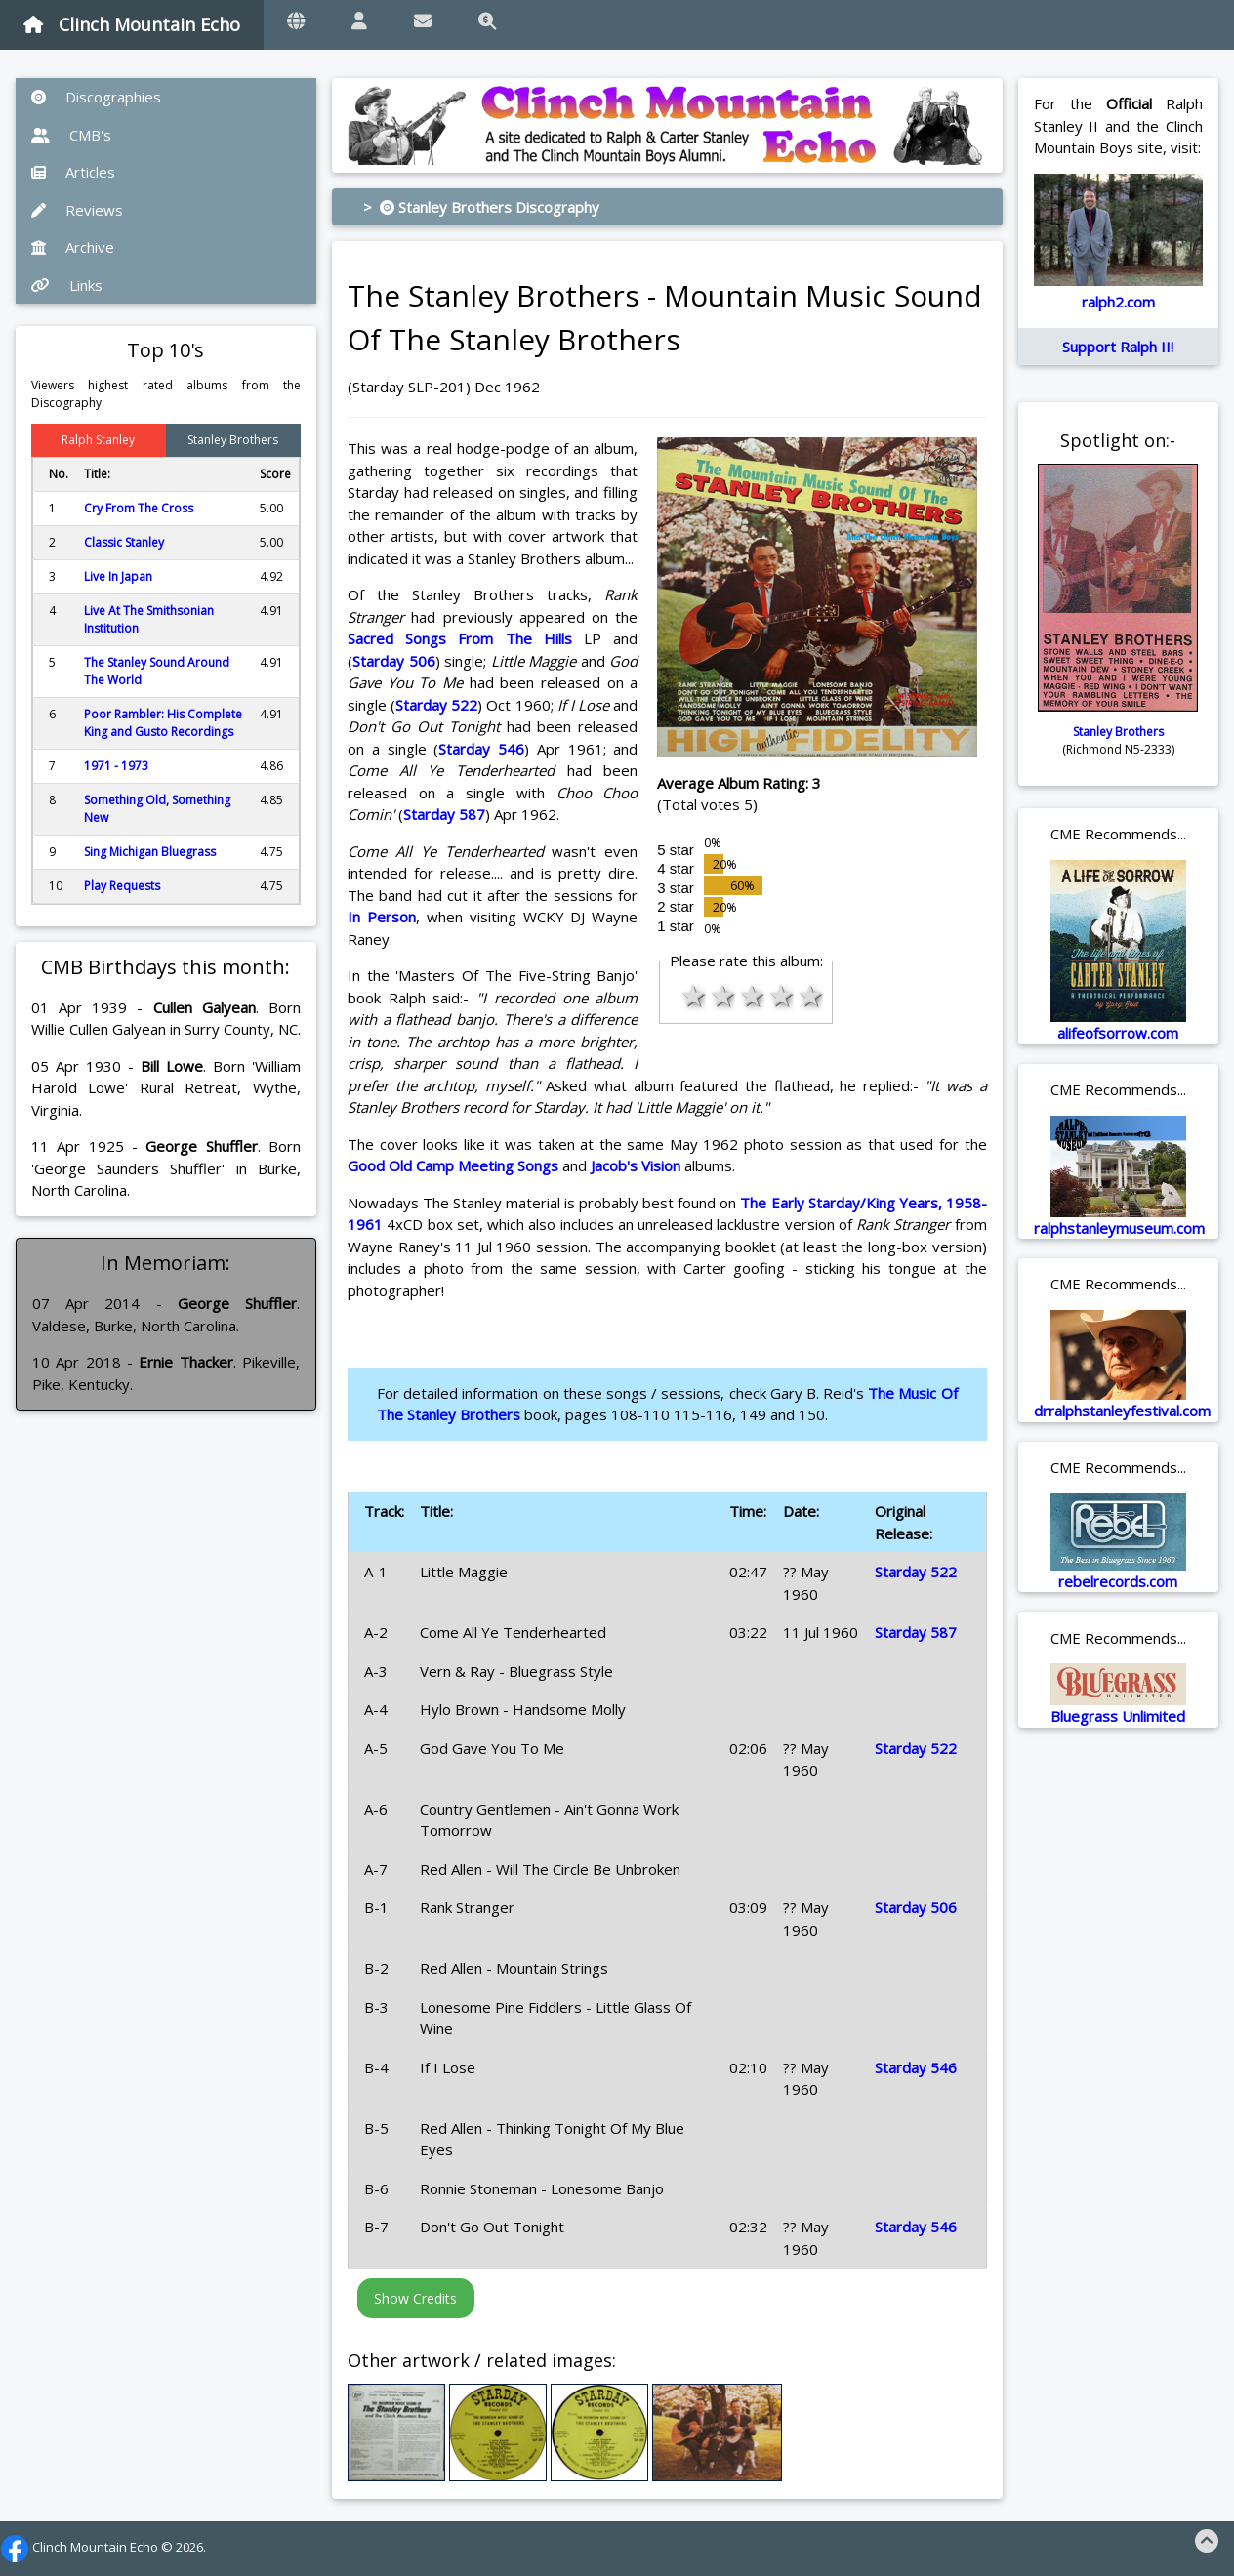  What do you see at coordinates (122, 886) in the screenshot?
I see `Play Requests` at bounding box center [122, 886].